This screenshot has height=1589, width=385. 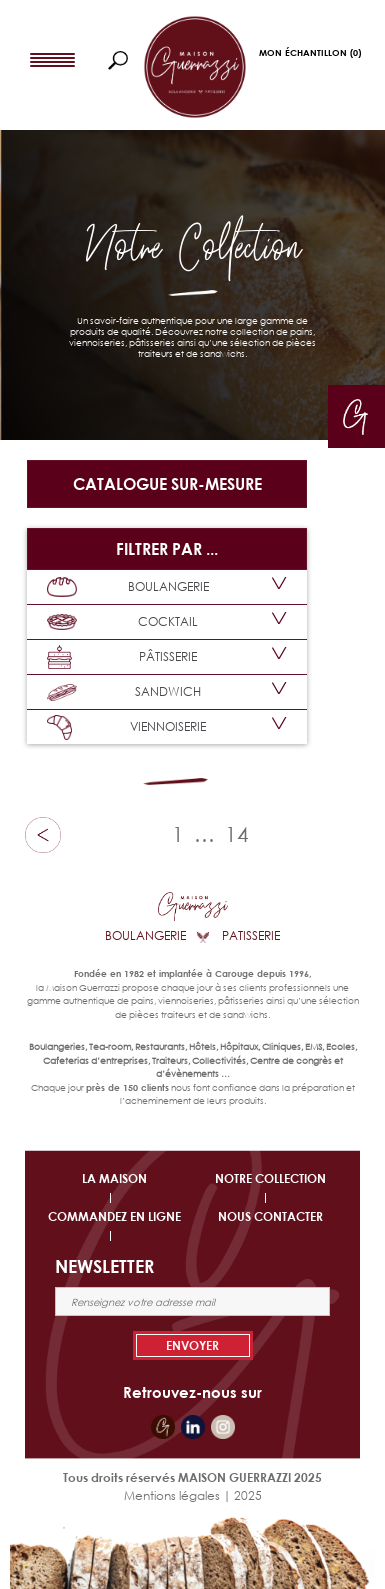 I want to click on BOULANGERIE, so click(x=128, y=587).